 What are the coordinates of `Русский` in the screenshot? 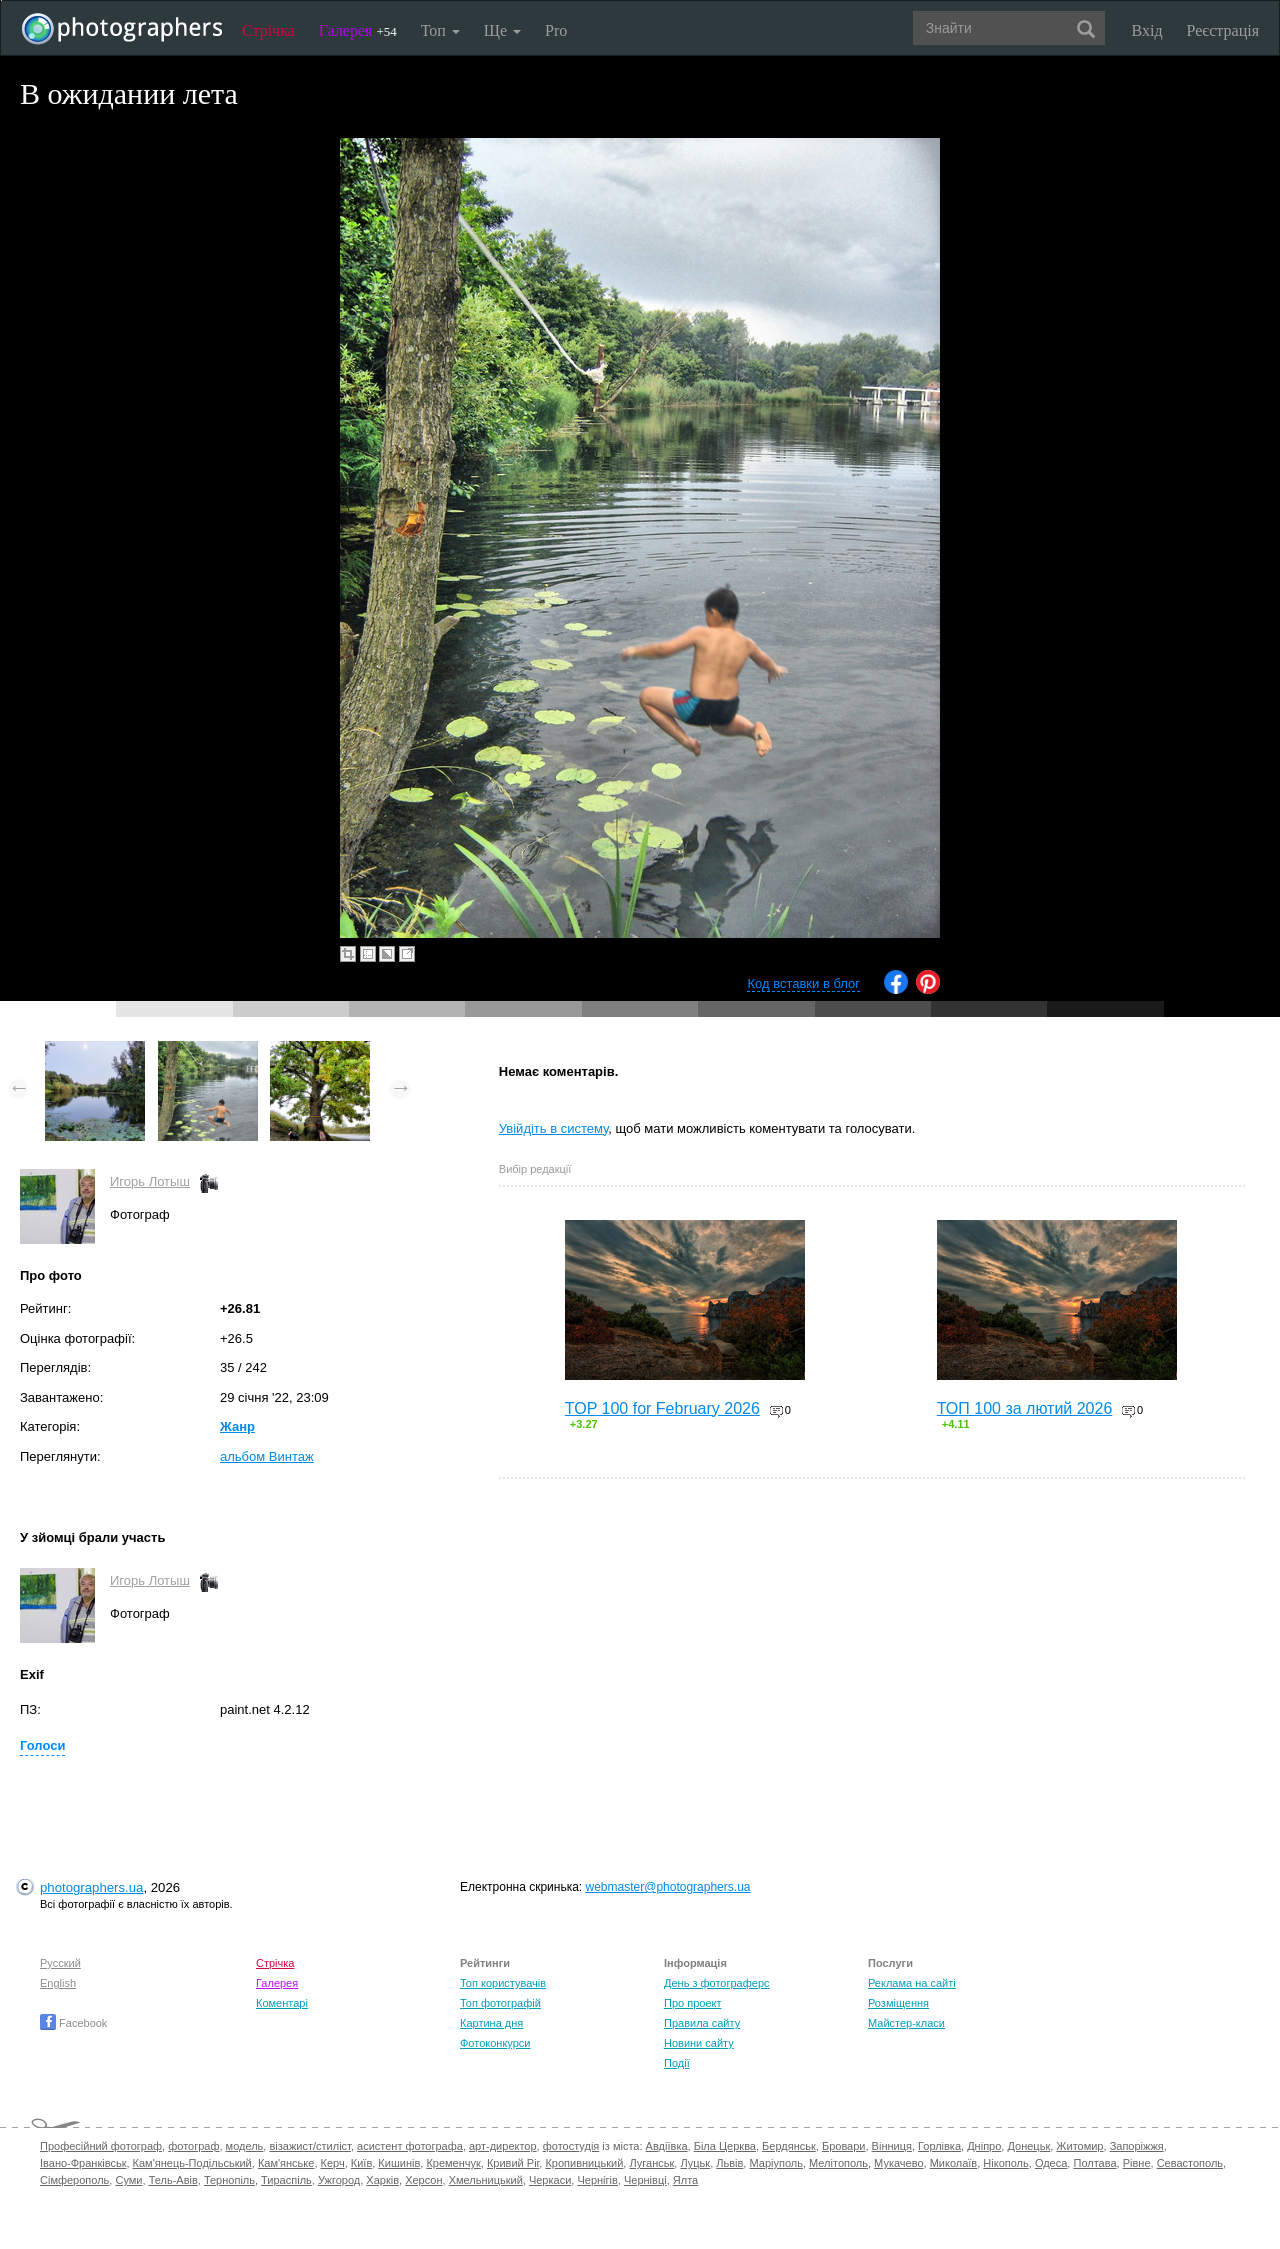 It's located at (60, 1963).